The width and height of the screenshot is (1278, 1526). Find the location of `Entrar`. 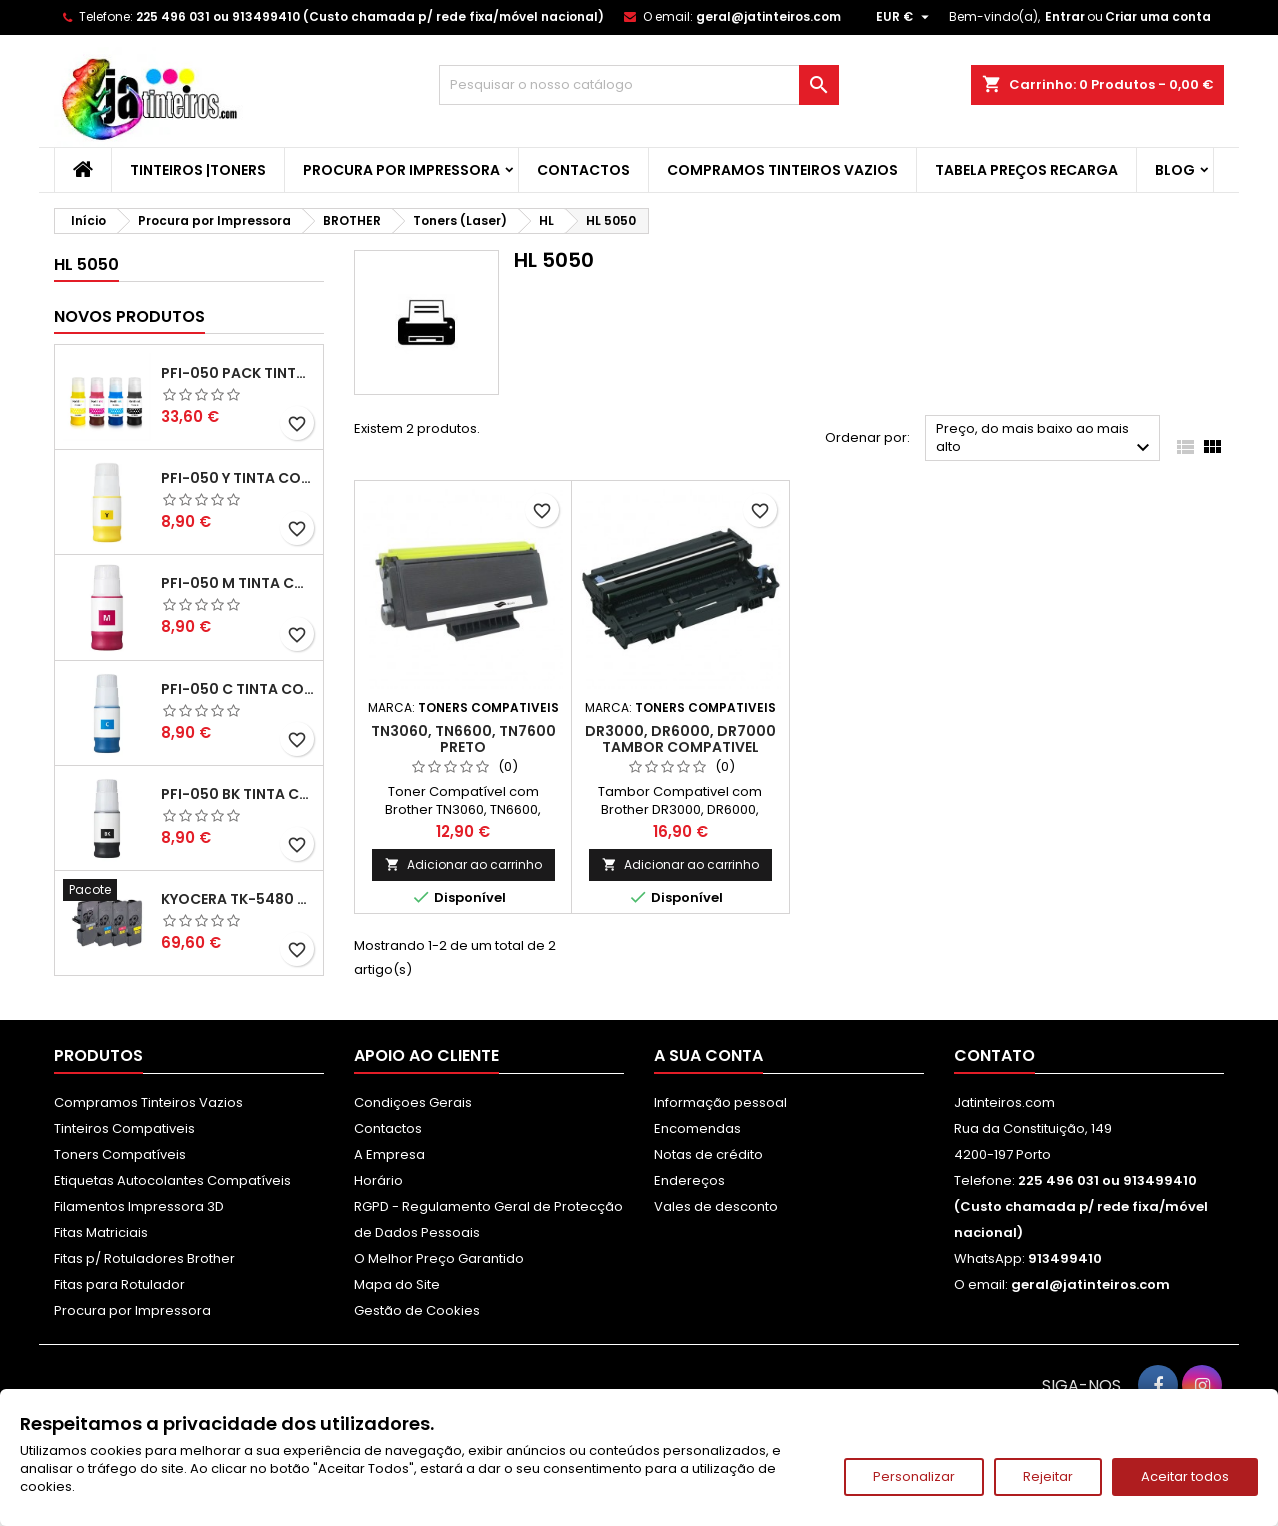

Entrar is located at coordinates (1065, 16).